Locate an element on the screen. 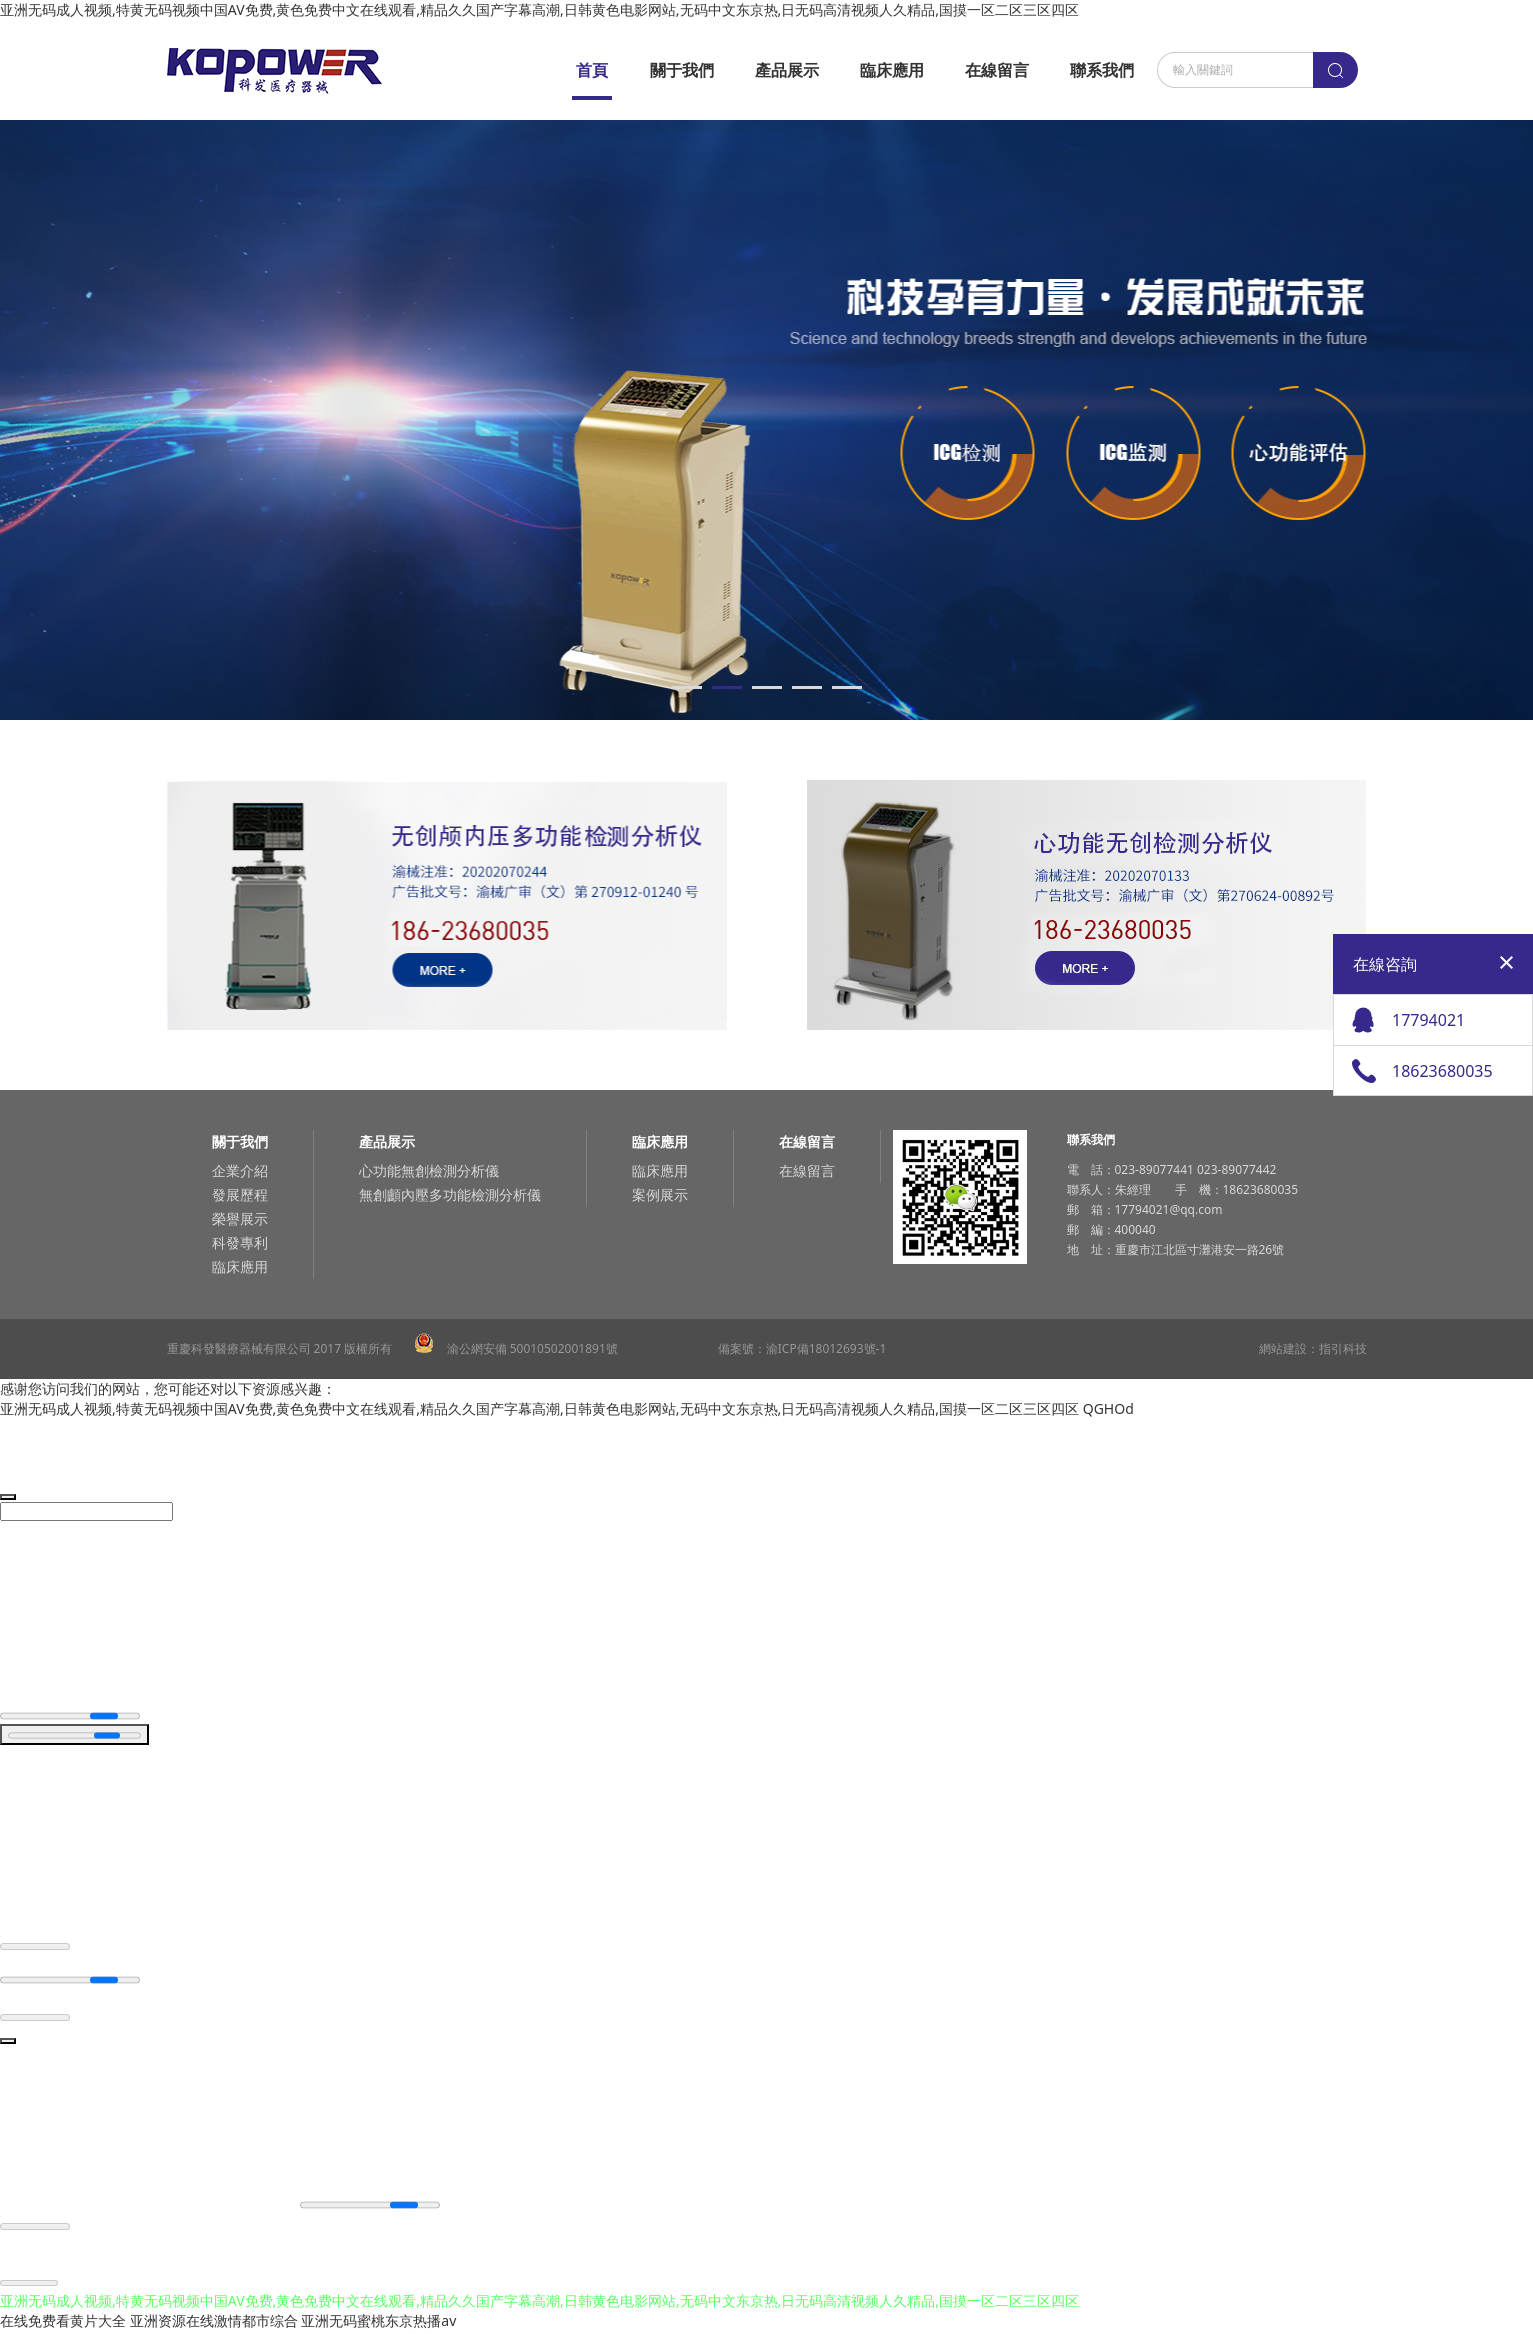 The height and width of the screenshot is (2334, 1533). 渝公網安備 50010502001891號 is located at coordinates (516, 1348).